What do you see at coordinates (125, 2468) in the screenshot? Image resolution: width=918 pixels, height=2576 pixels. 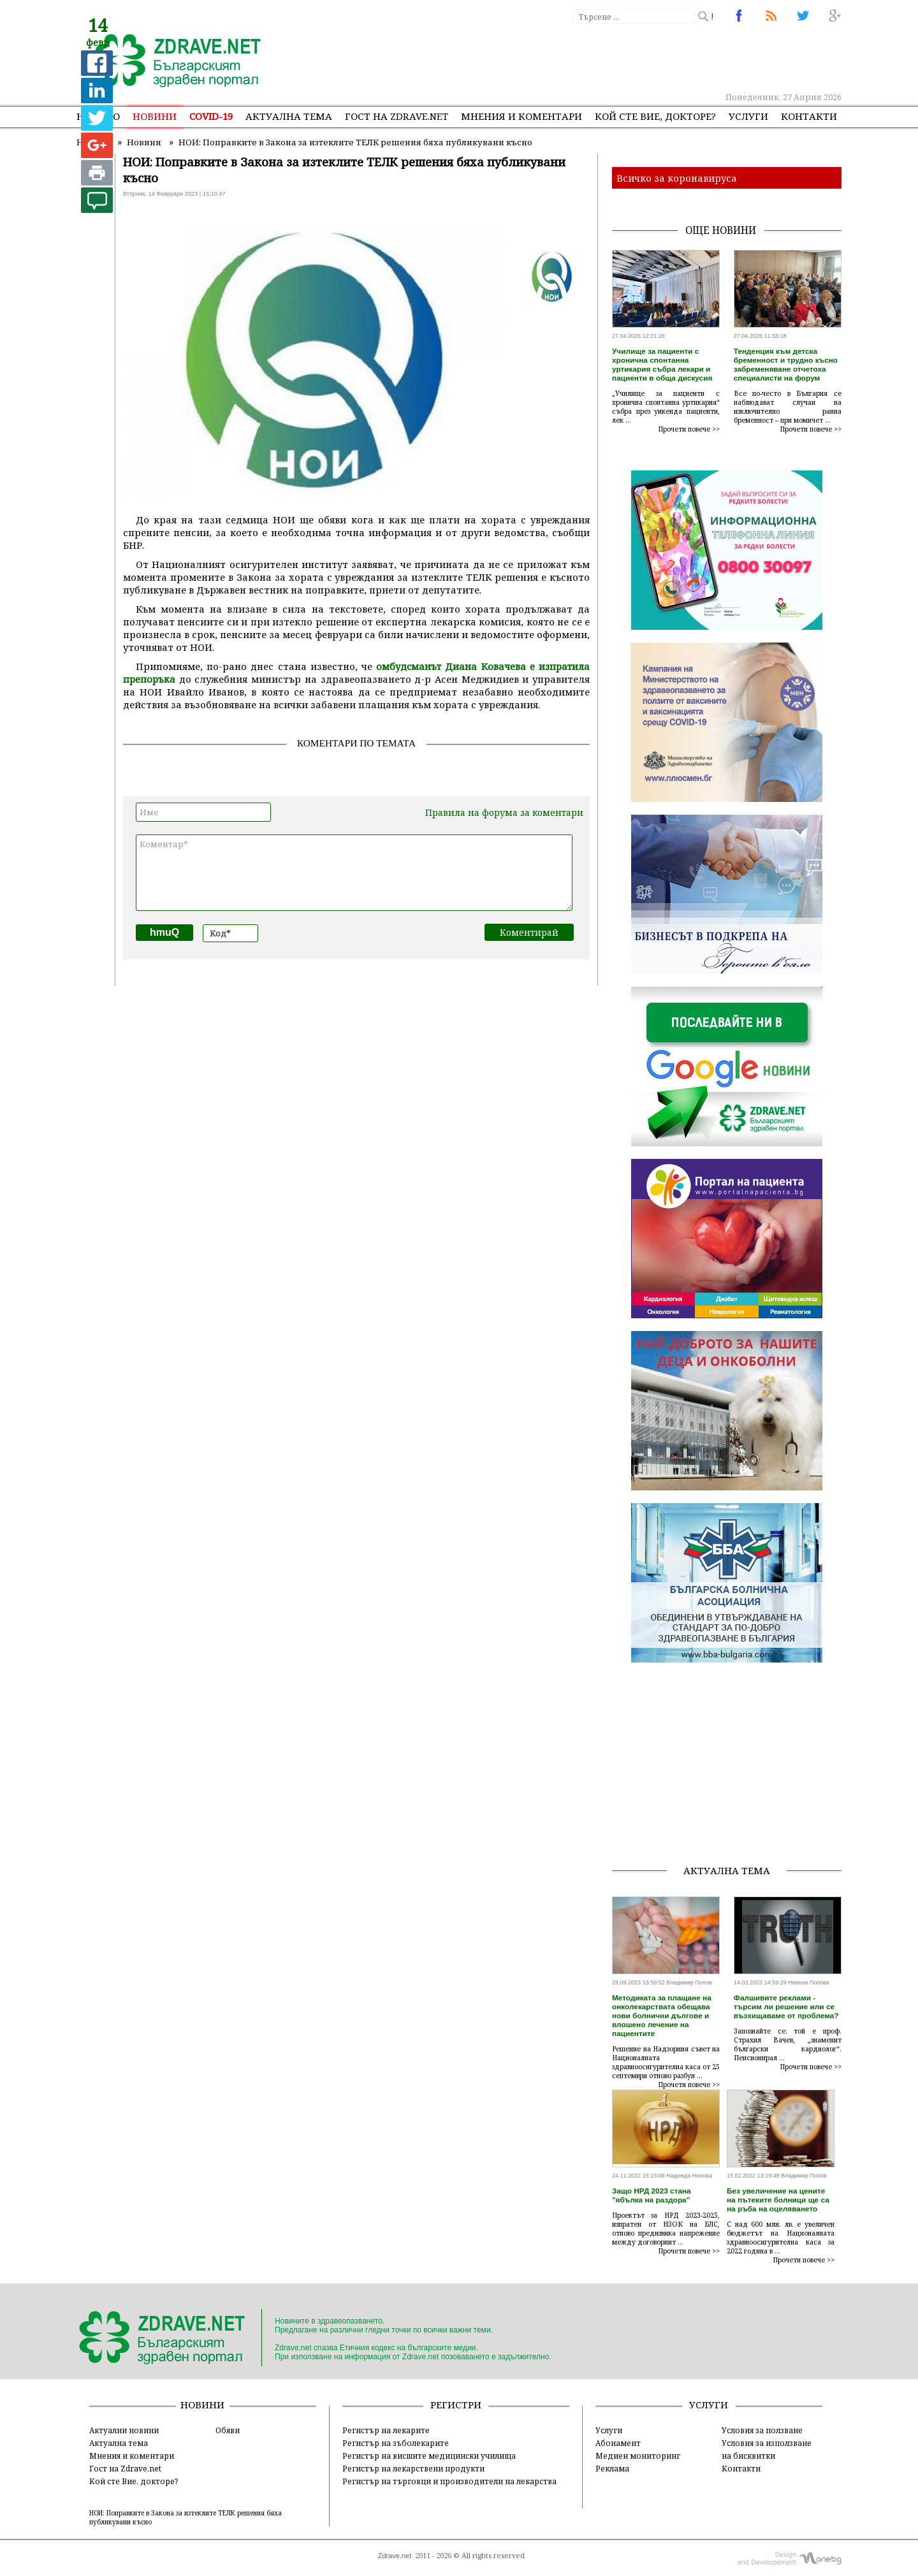 I see `Гост на Zdrave.net` at bounding box center [125, 2468].